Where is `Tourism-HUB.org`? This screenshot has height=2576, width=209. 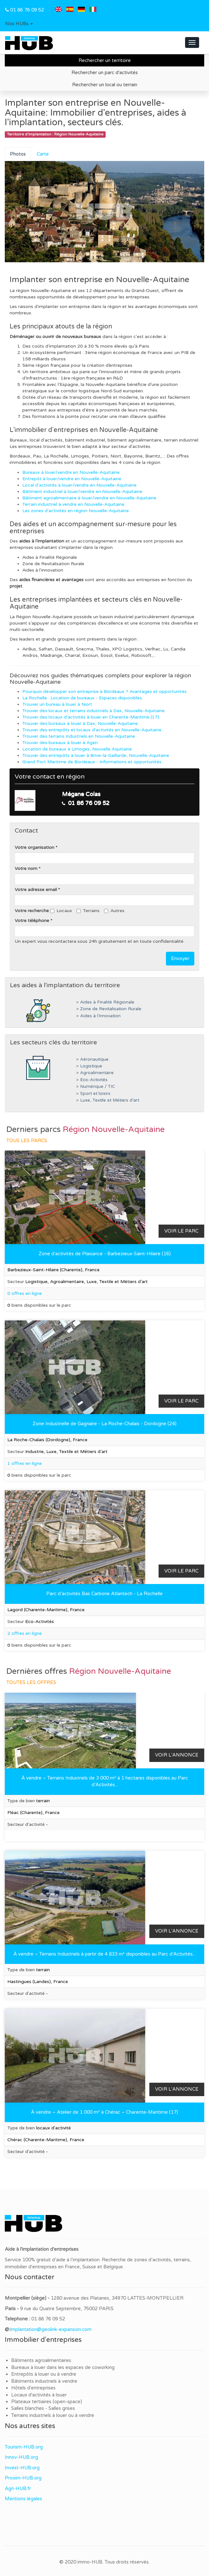
Tourism-HUB.org is located at coordinates (24, 2447).